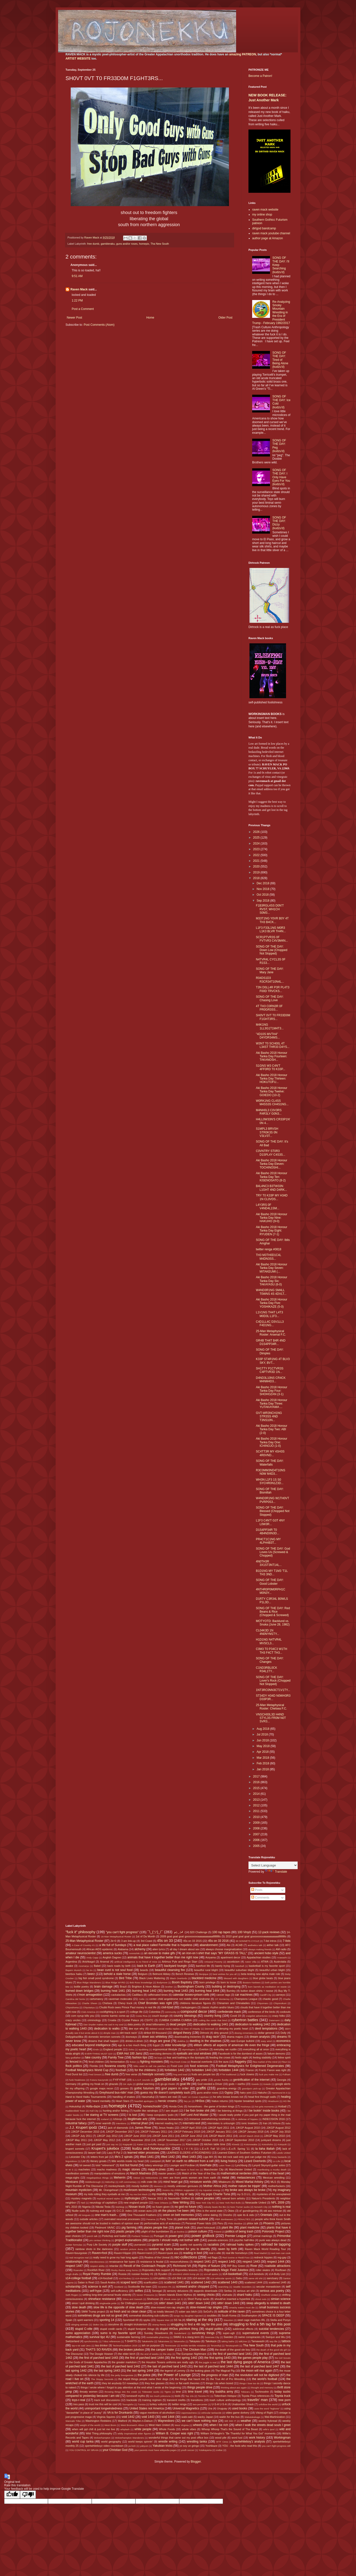 The height and width of the screenshot is (2576, 356). Describe the element at coordinates (286, 2074) in the screenshot. I see `Fulham` at that location.